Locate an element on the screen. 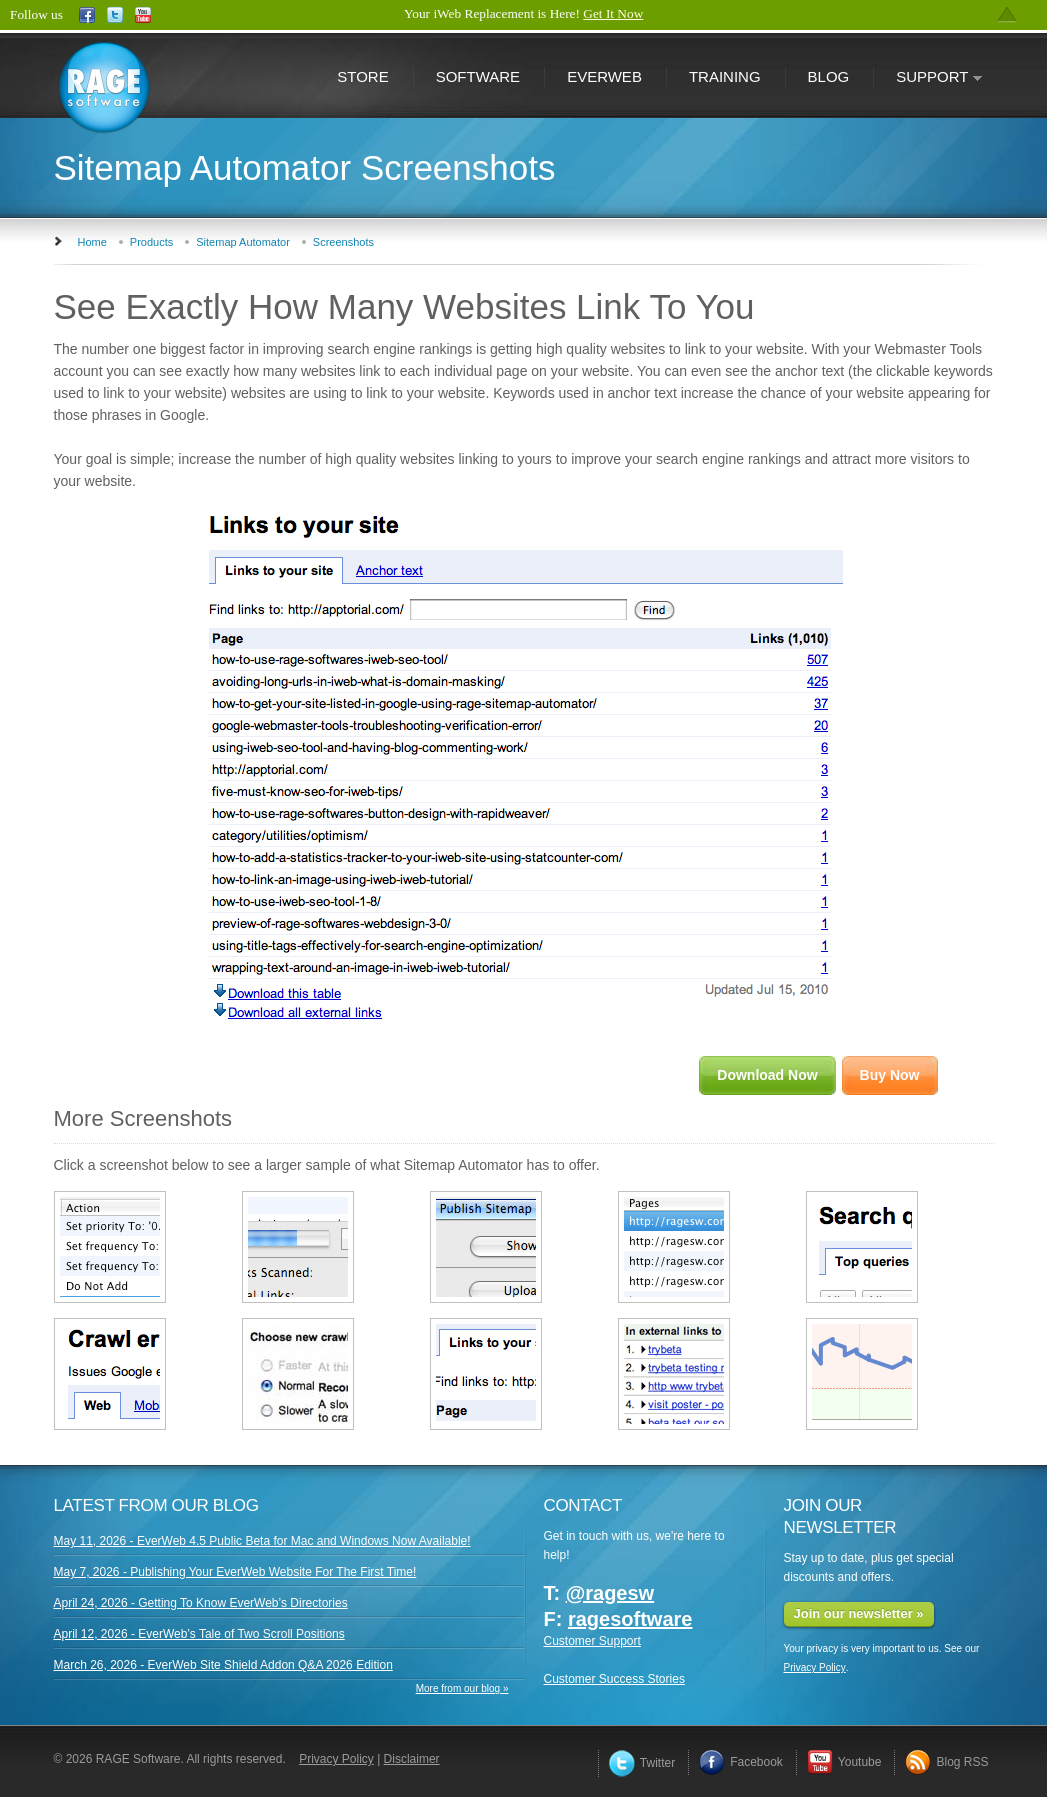 This screenshot has width=1047, height=1797. Privacy Policy is located at coordinates (815, 1667).